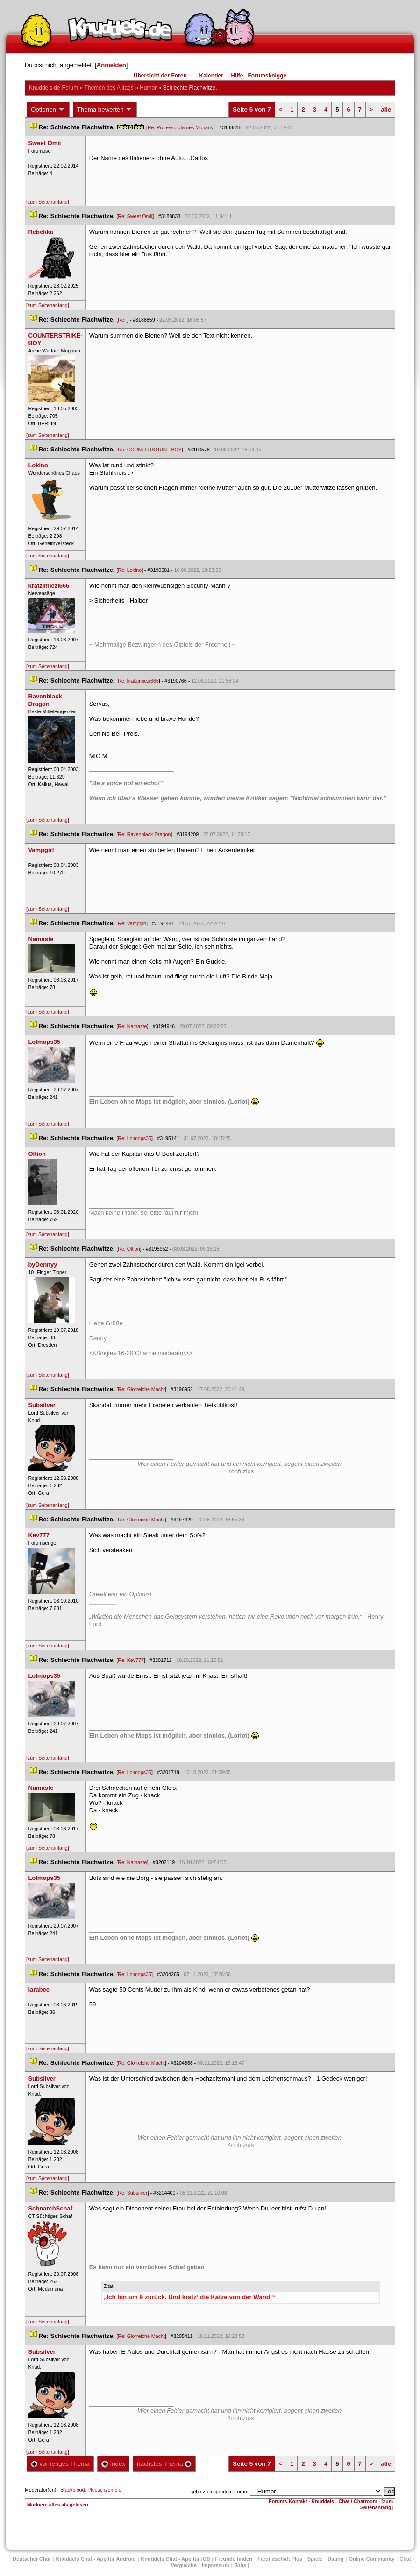 The image size is (420, 2576). What do you see at coordinates (150, 449) in the screenshot?
I see `Re: COUNTERSTRIKE-BOY` at bounding box center [150, 449].